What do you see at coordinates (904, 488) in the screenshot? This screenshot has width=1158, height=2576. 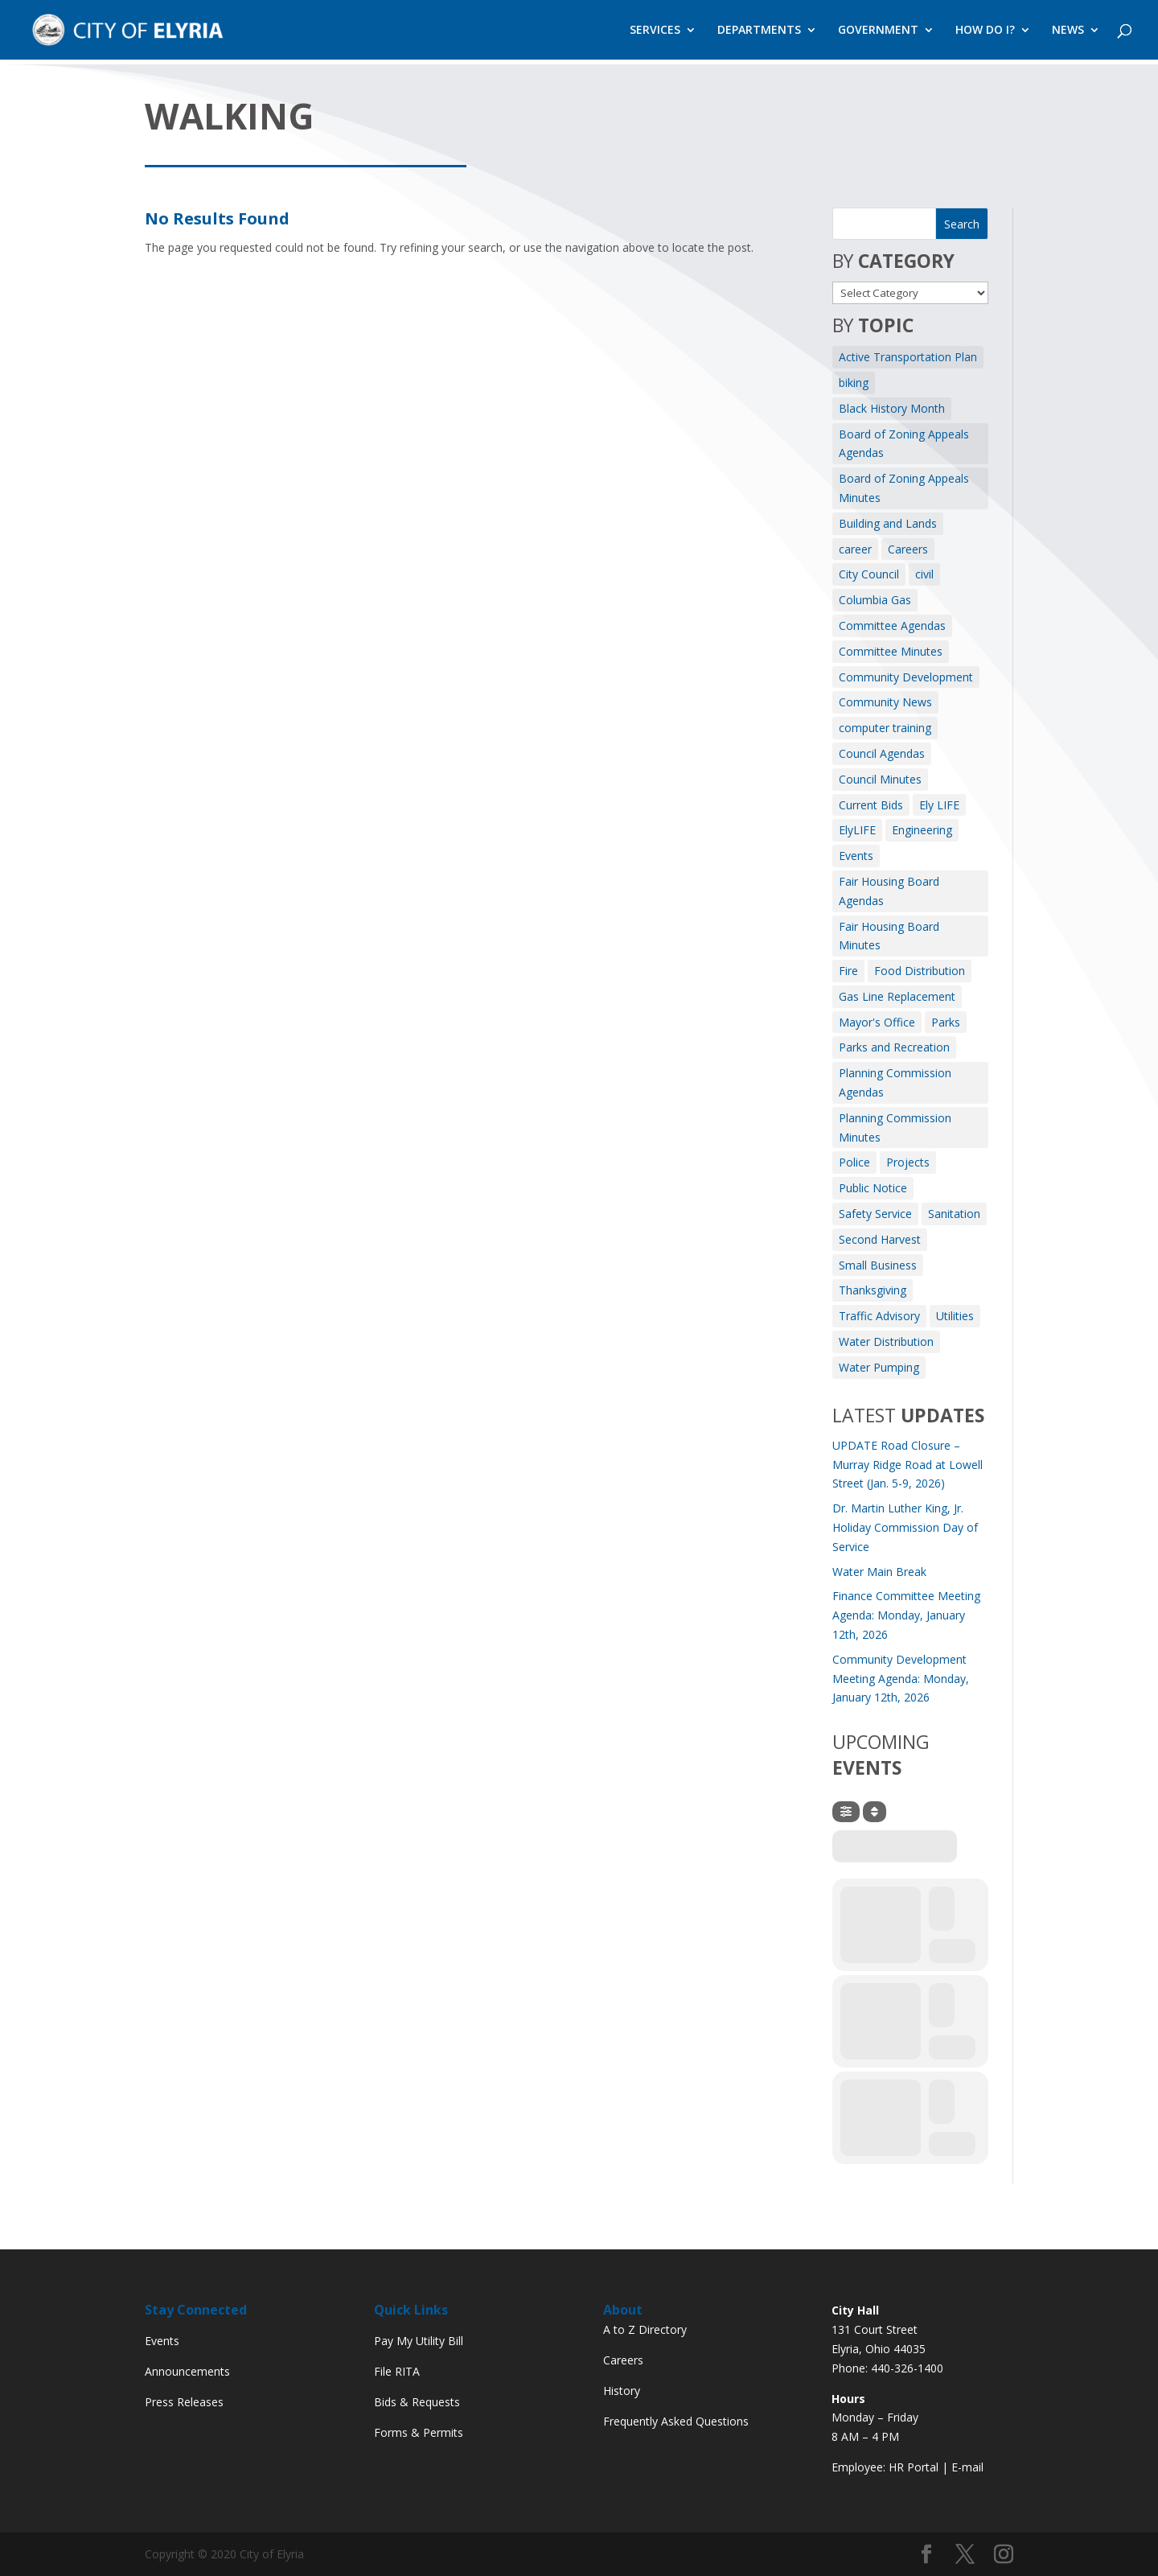 I see `Board of Zoning Appeals Minutes [Board of Zoning Appeals Minutes (6 items)]` at bounding box center [904, 488].